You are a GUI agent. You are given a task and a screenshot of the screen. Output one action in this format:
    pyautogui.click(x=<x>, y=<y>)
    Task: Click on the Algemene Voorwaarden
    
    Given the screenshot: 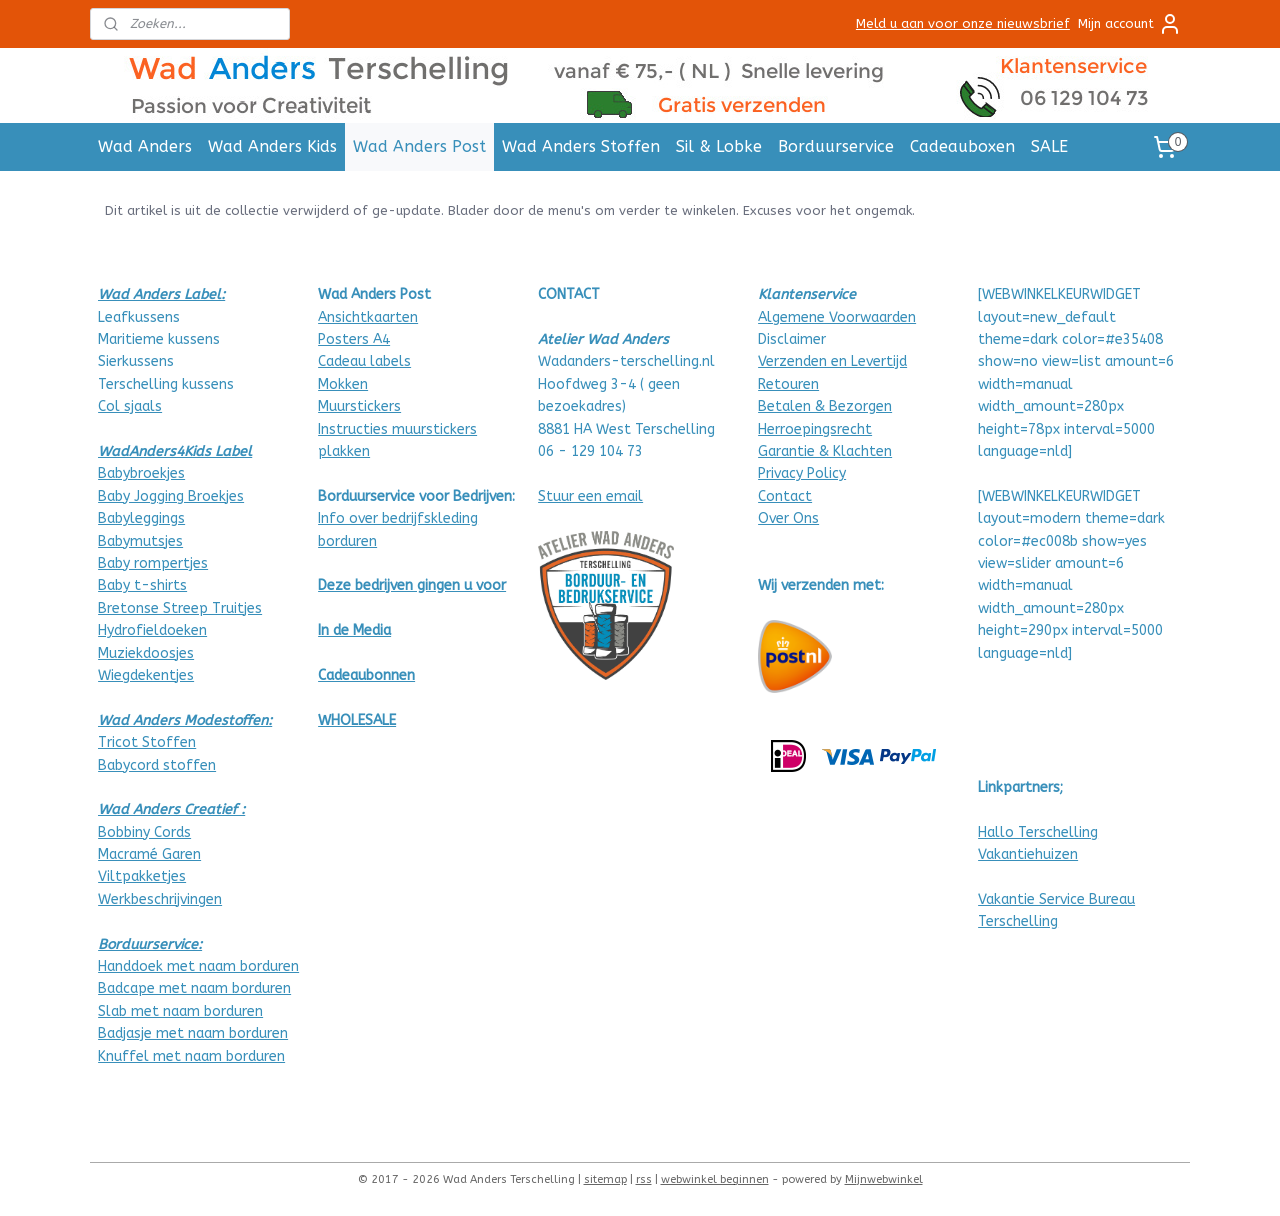 What is the action you would take?
    pyautogui.click(x=837, y=317)
    